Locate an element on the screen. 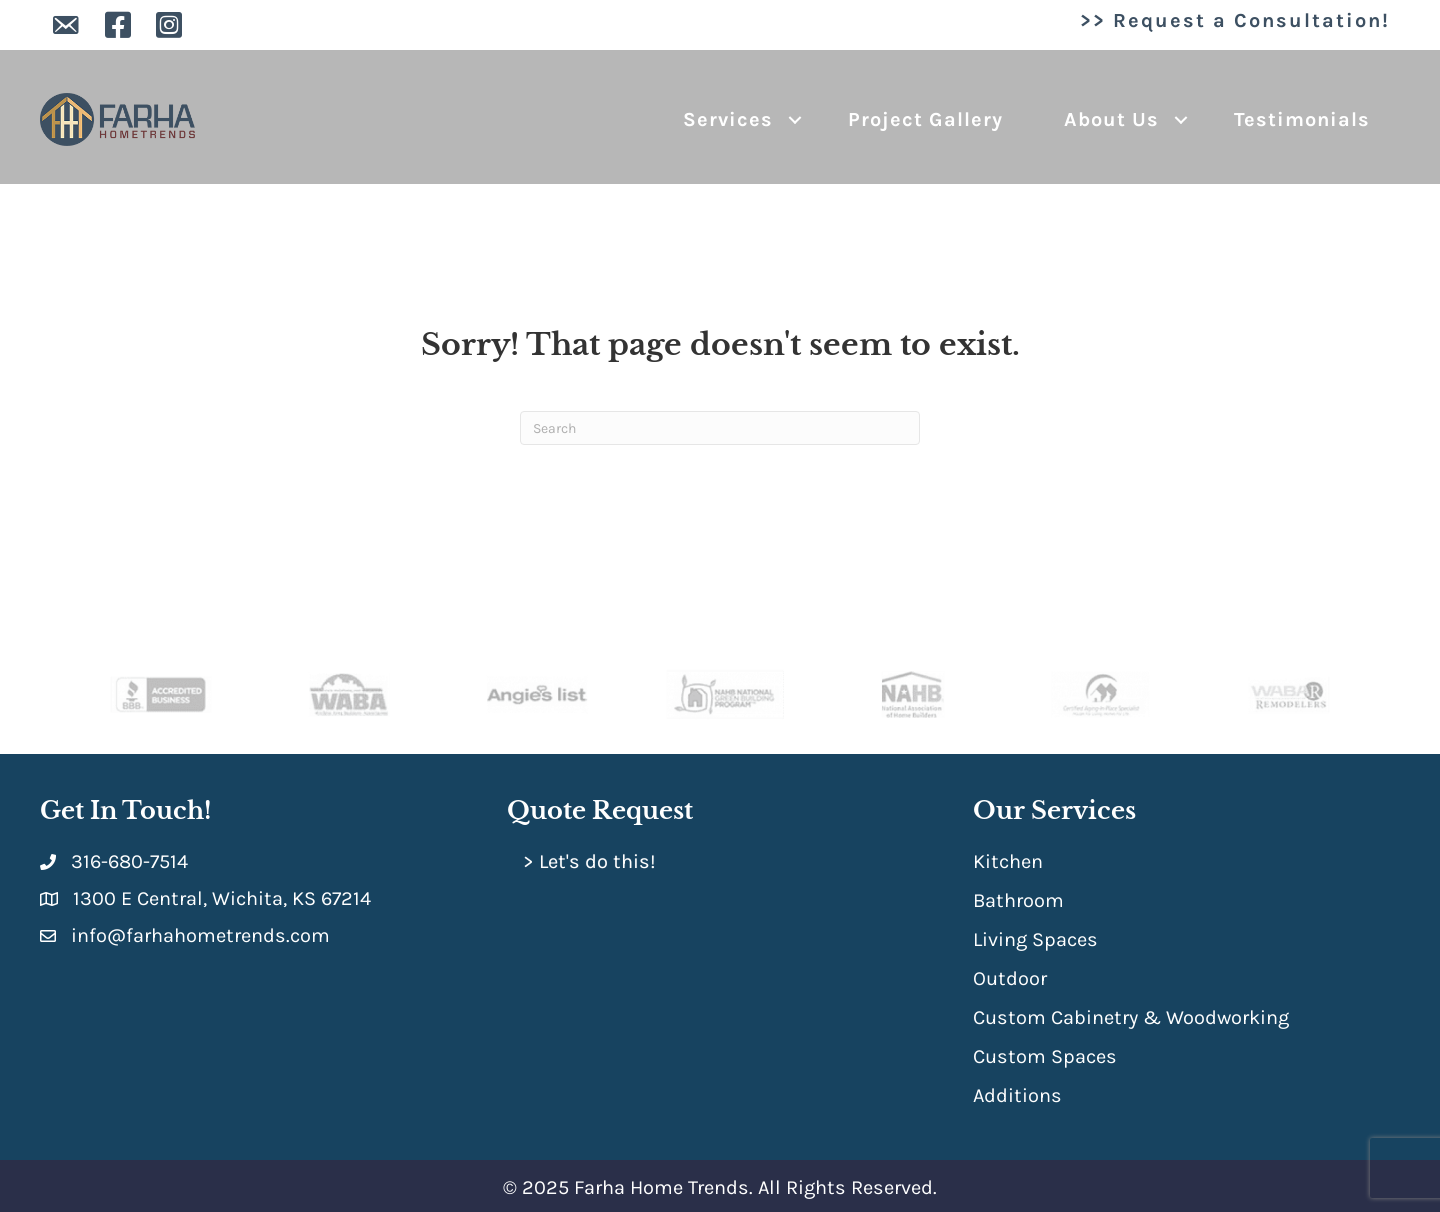  > Let's do this! is located at coordinates (589, 861).